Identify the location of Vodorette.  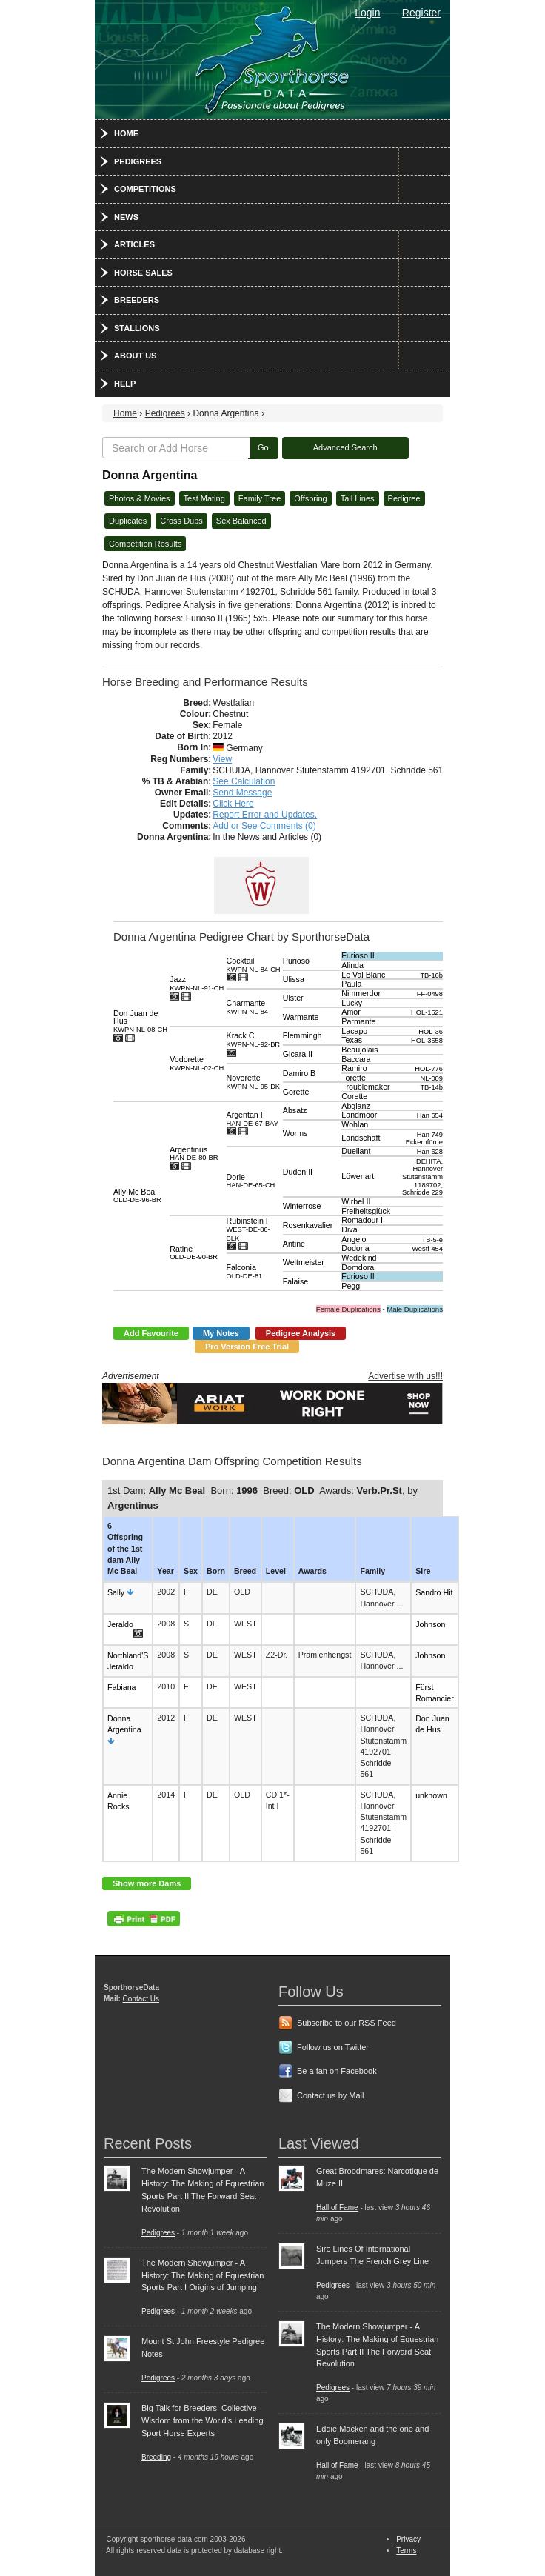
(197, 1063).